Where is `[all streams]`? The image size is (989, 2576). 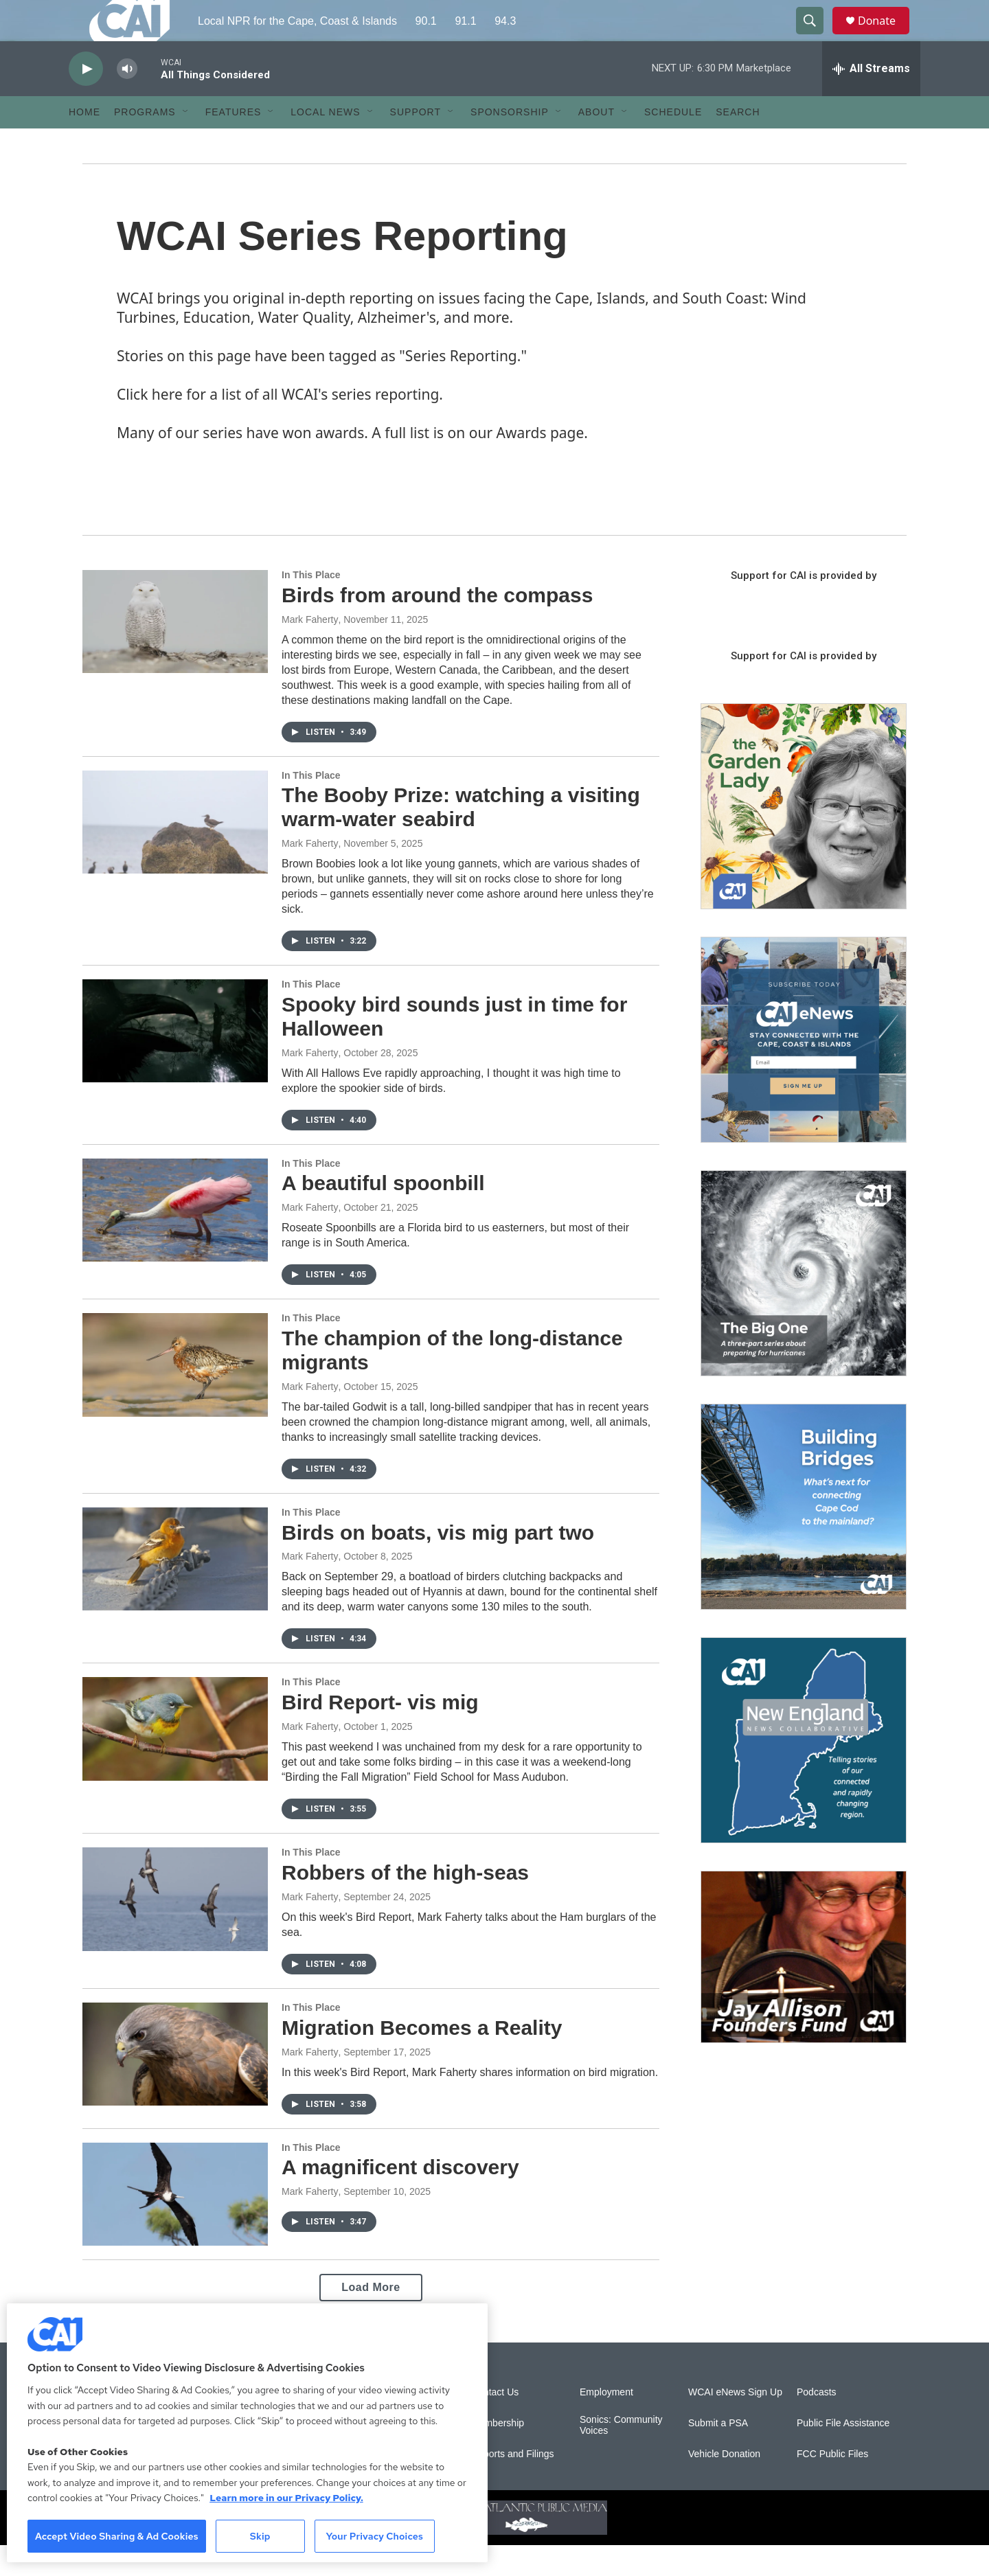 [all streams] is located at coordinates (871, 99).